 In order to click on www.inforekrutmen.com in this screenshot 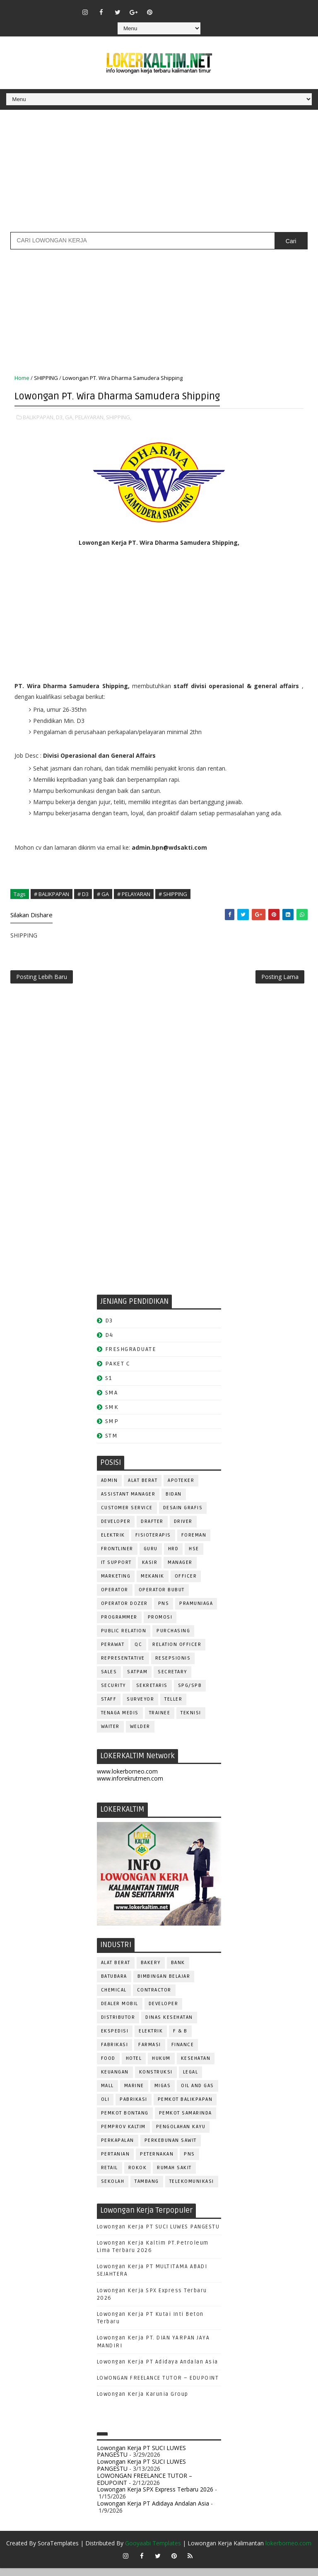, I will do `click(130, 1786)`.